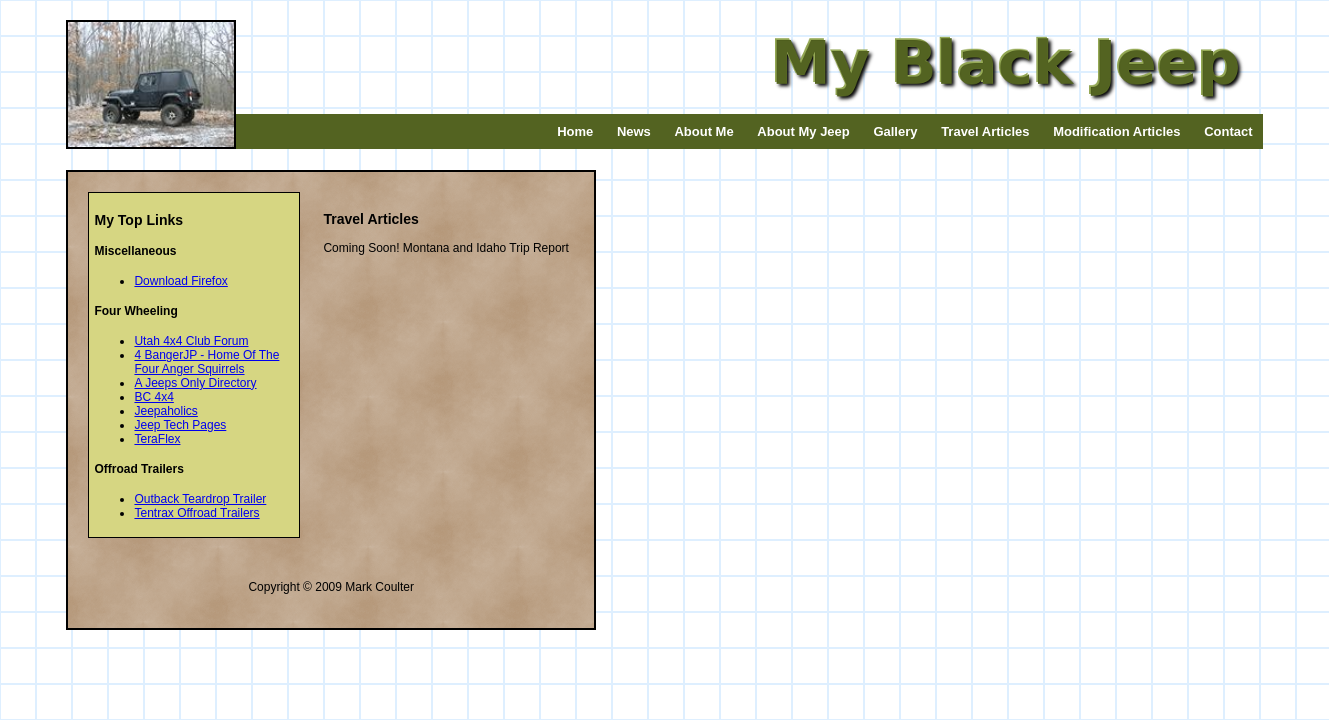  What do you see at coordinates (985, 131) in the screenshot?
I see `Travel Articles` at bounding box center [985, 131].